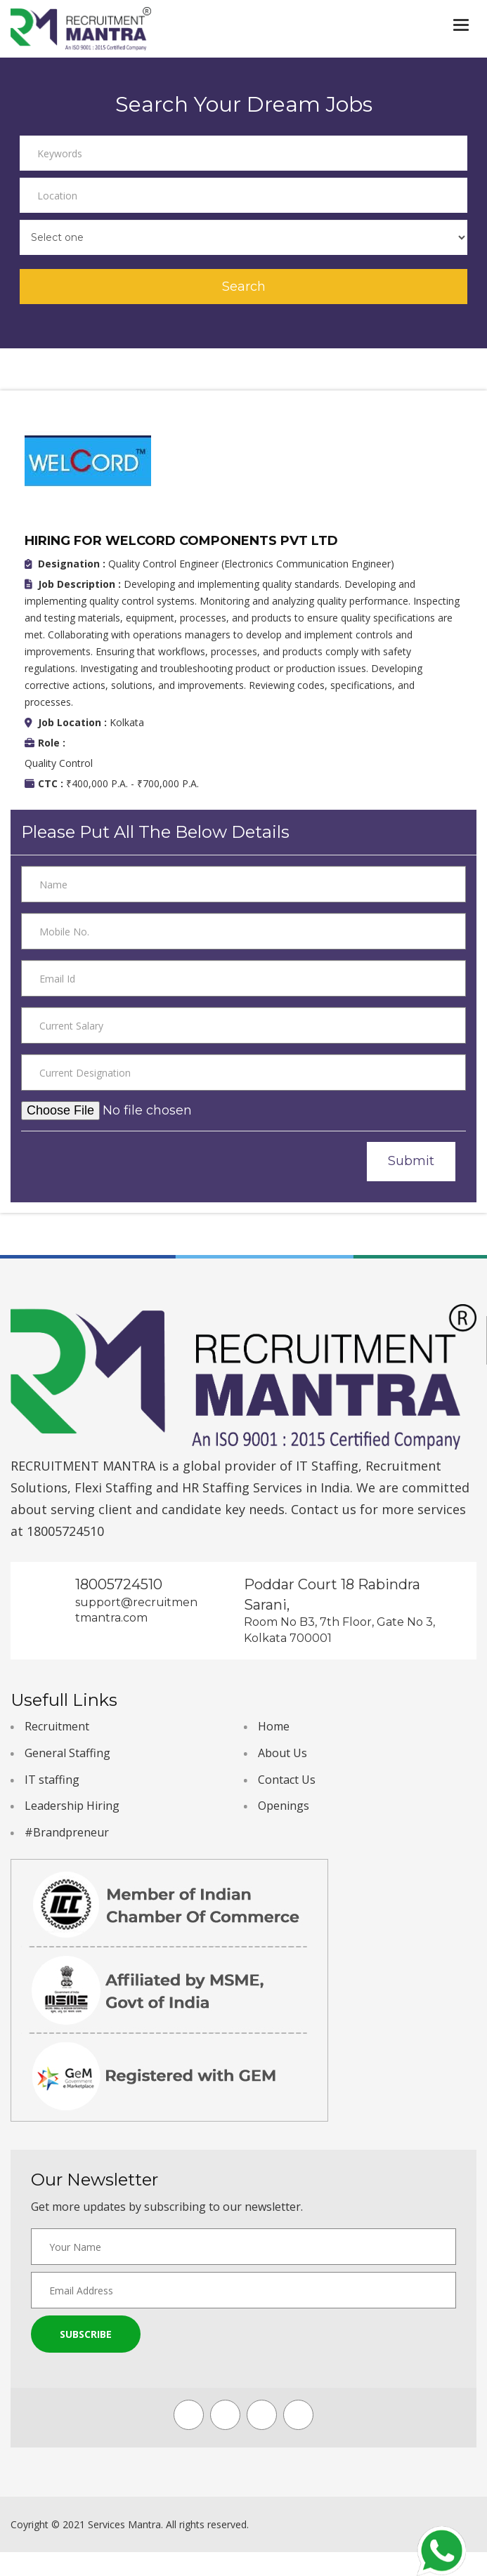  Describe the element at coordinates (67, 1832) in the screenshot. I see `#Brandpreneur` at that location.